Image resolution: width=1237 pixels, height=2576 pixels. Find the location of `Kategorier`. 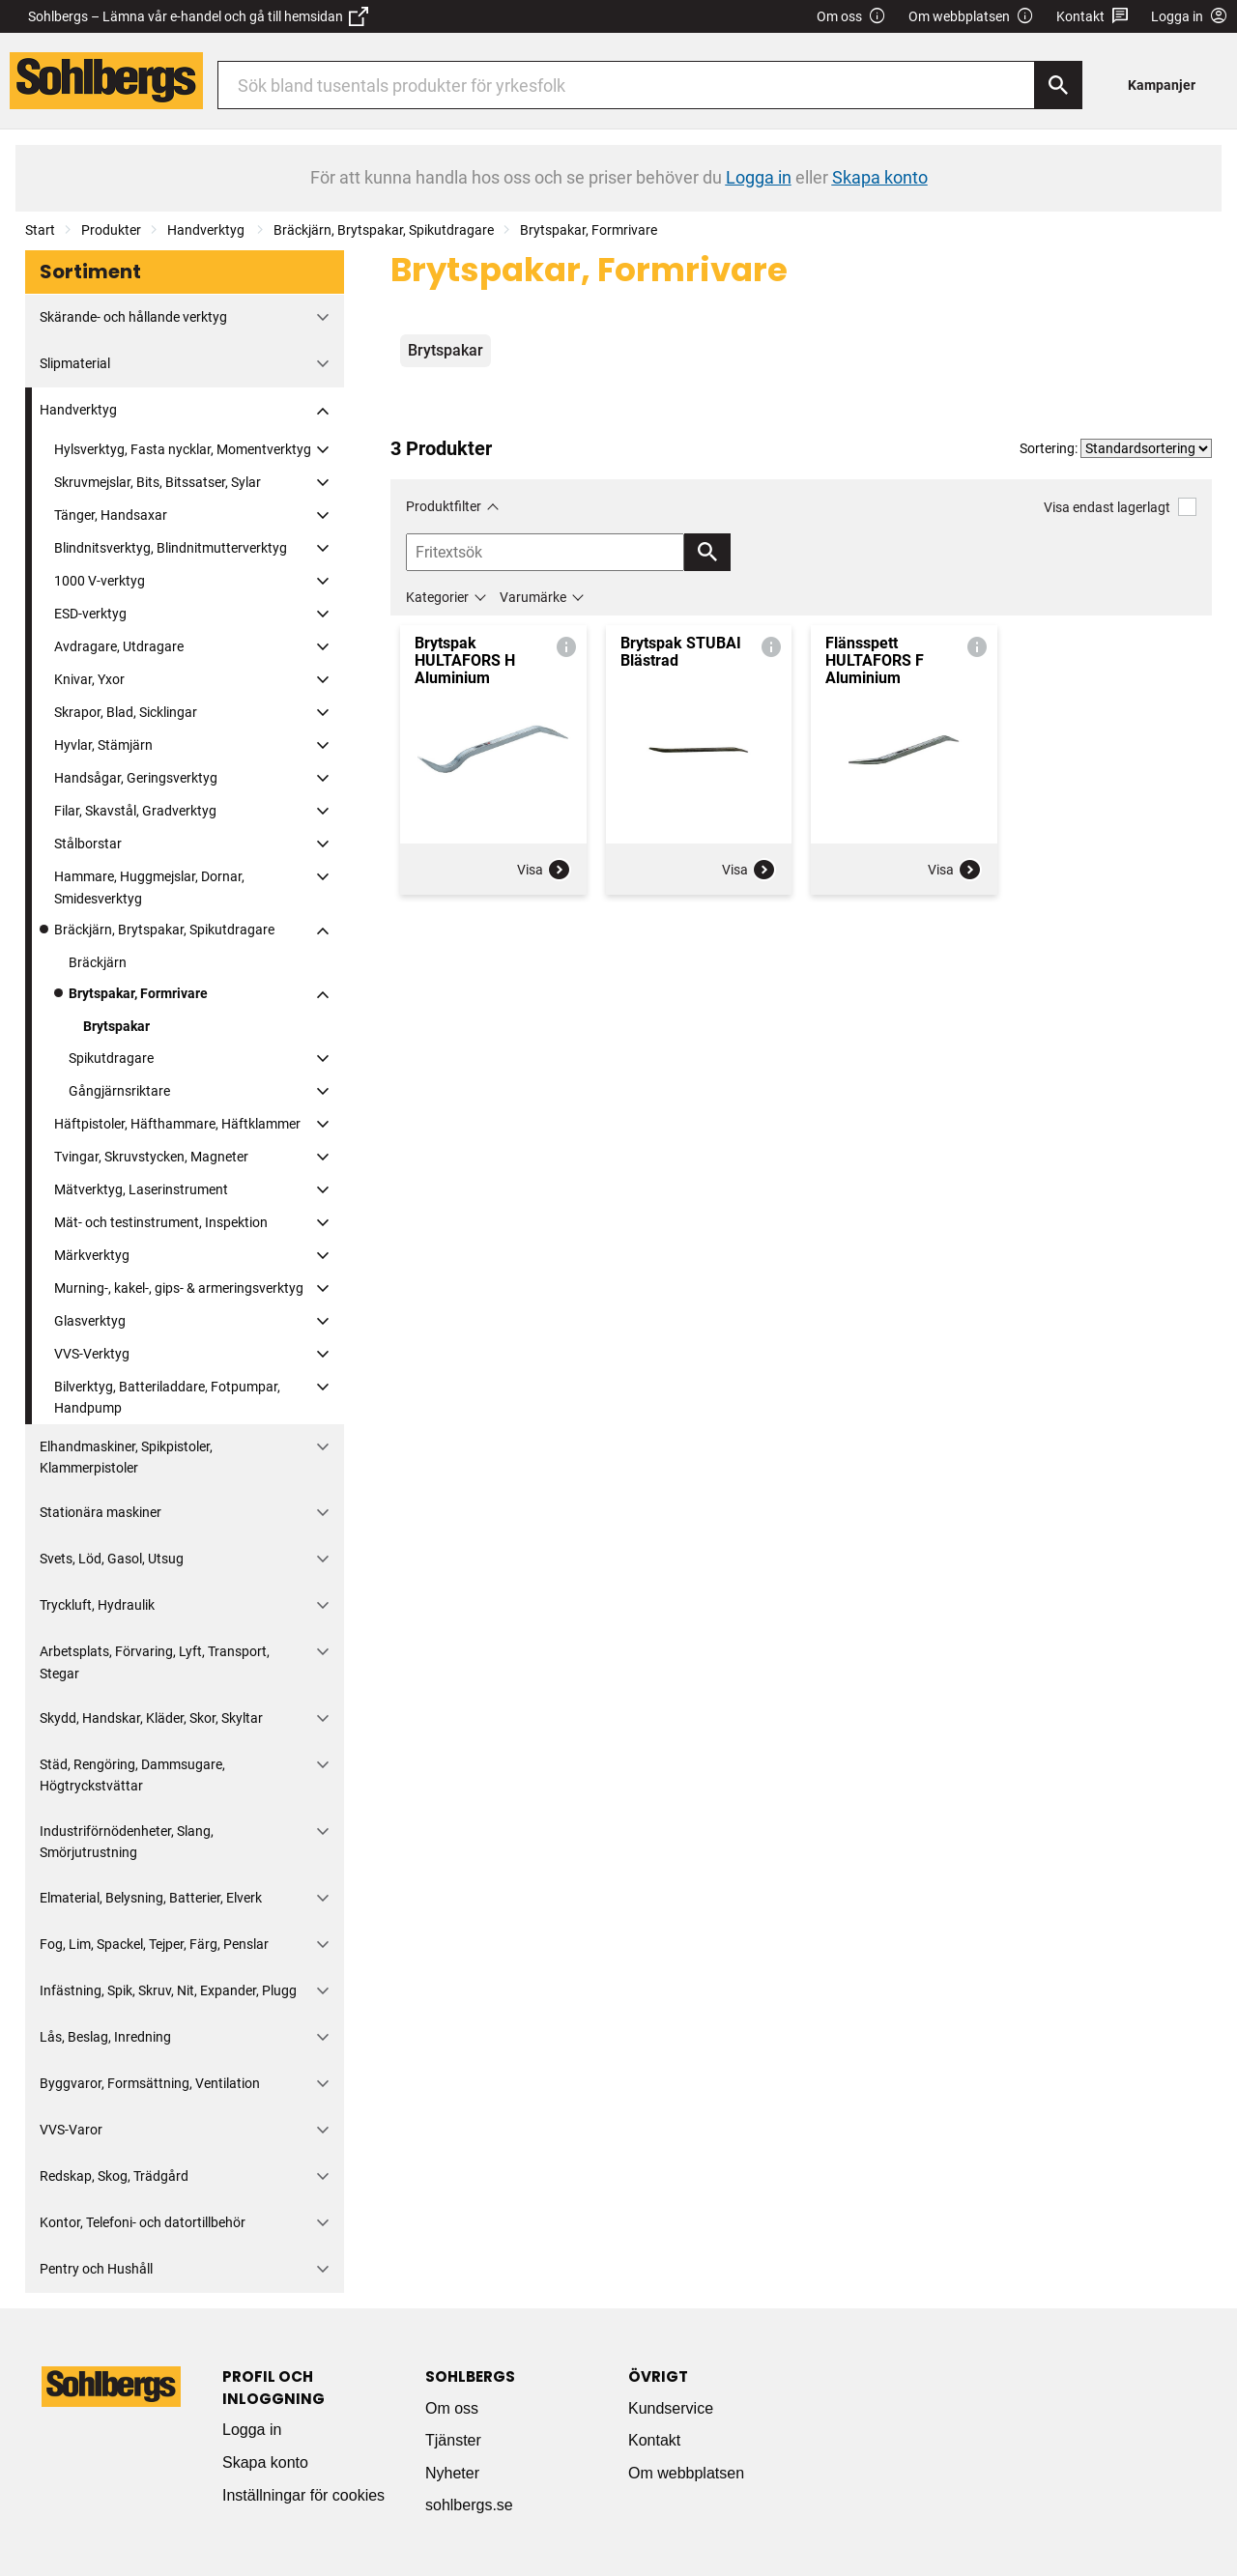

Kategorier is located at coordinates (437, 597).